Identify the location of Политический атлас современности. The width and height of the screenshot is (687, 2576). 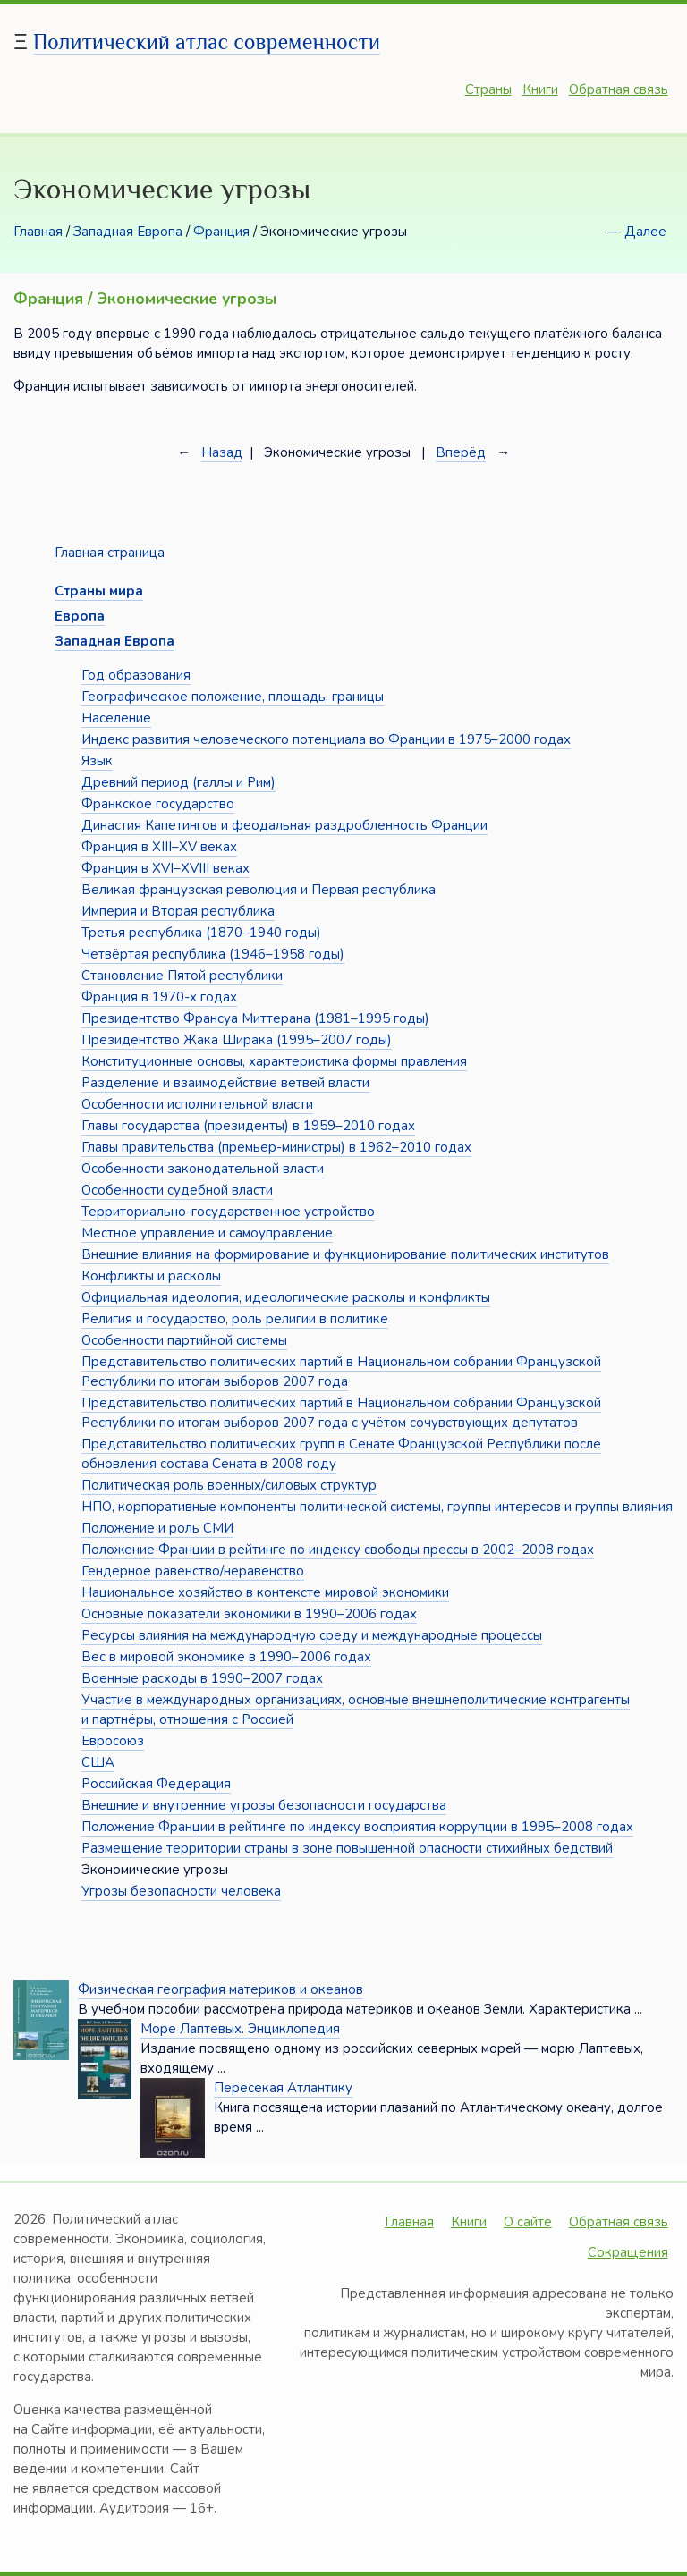
(206, 42).